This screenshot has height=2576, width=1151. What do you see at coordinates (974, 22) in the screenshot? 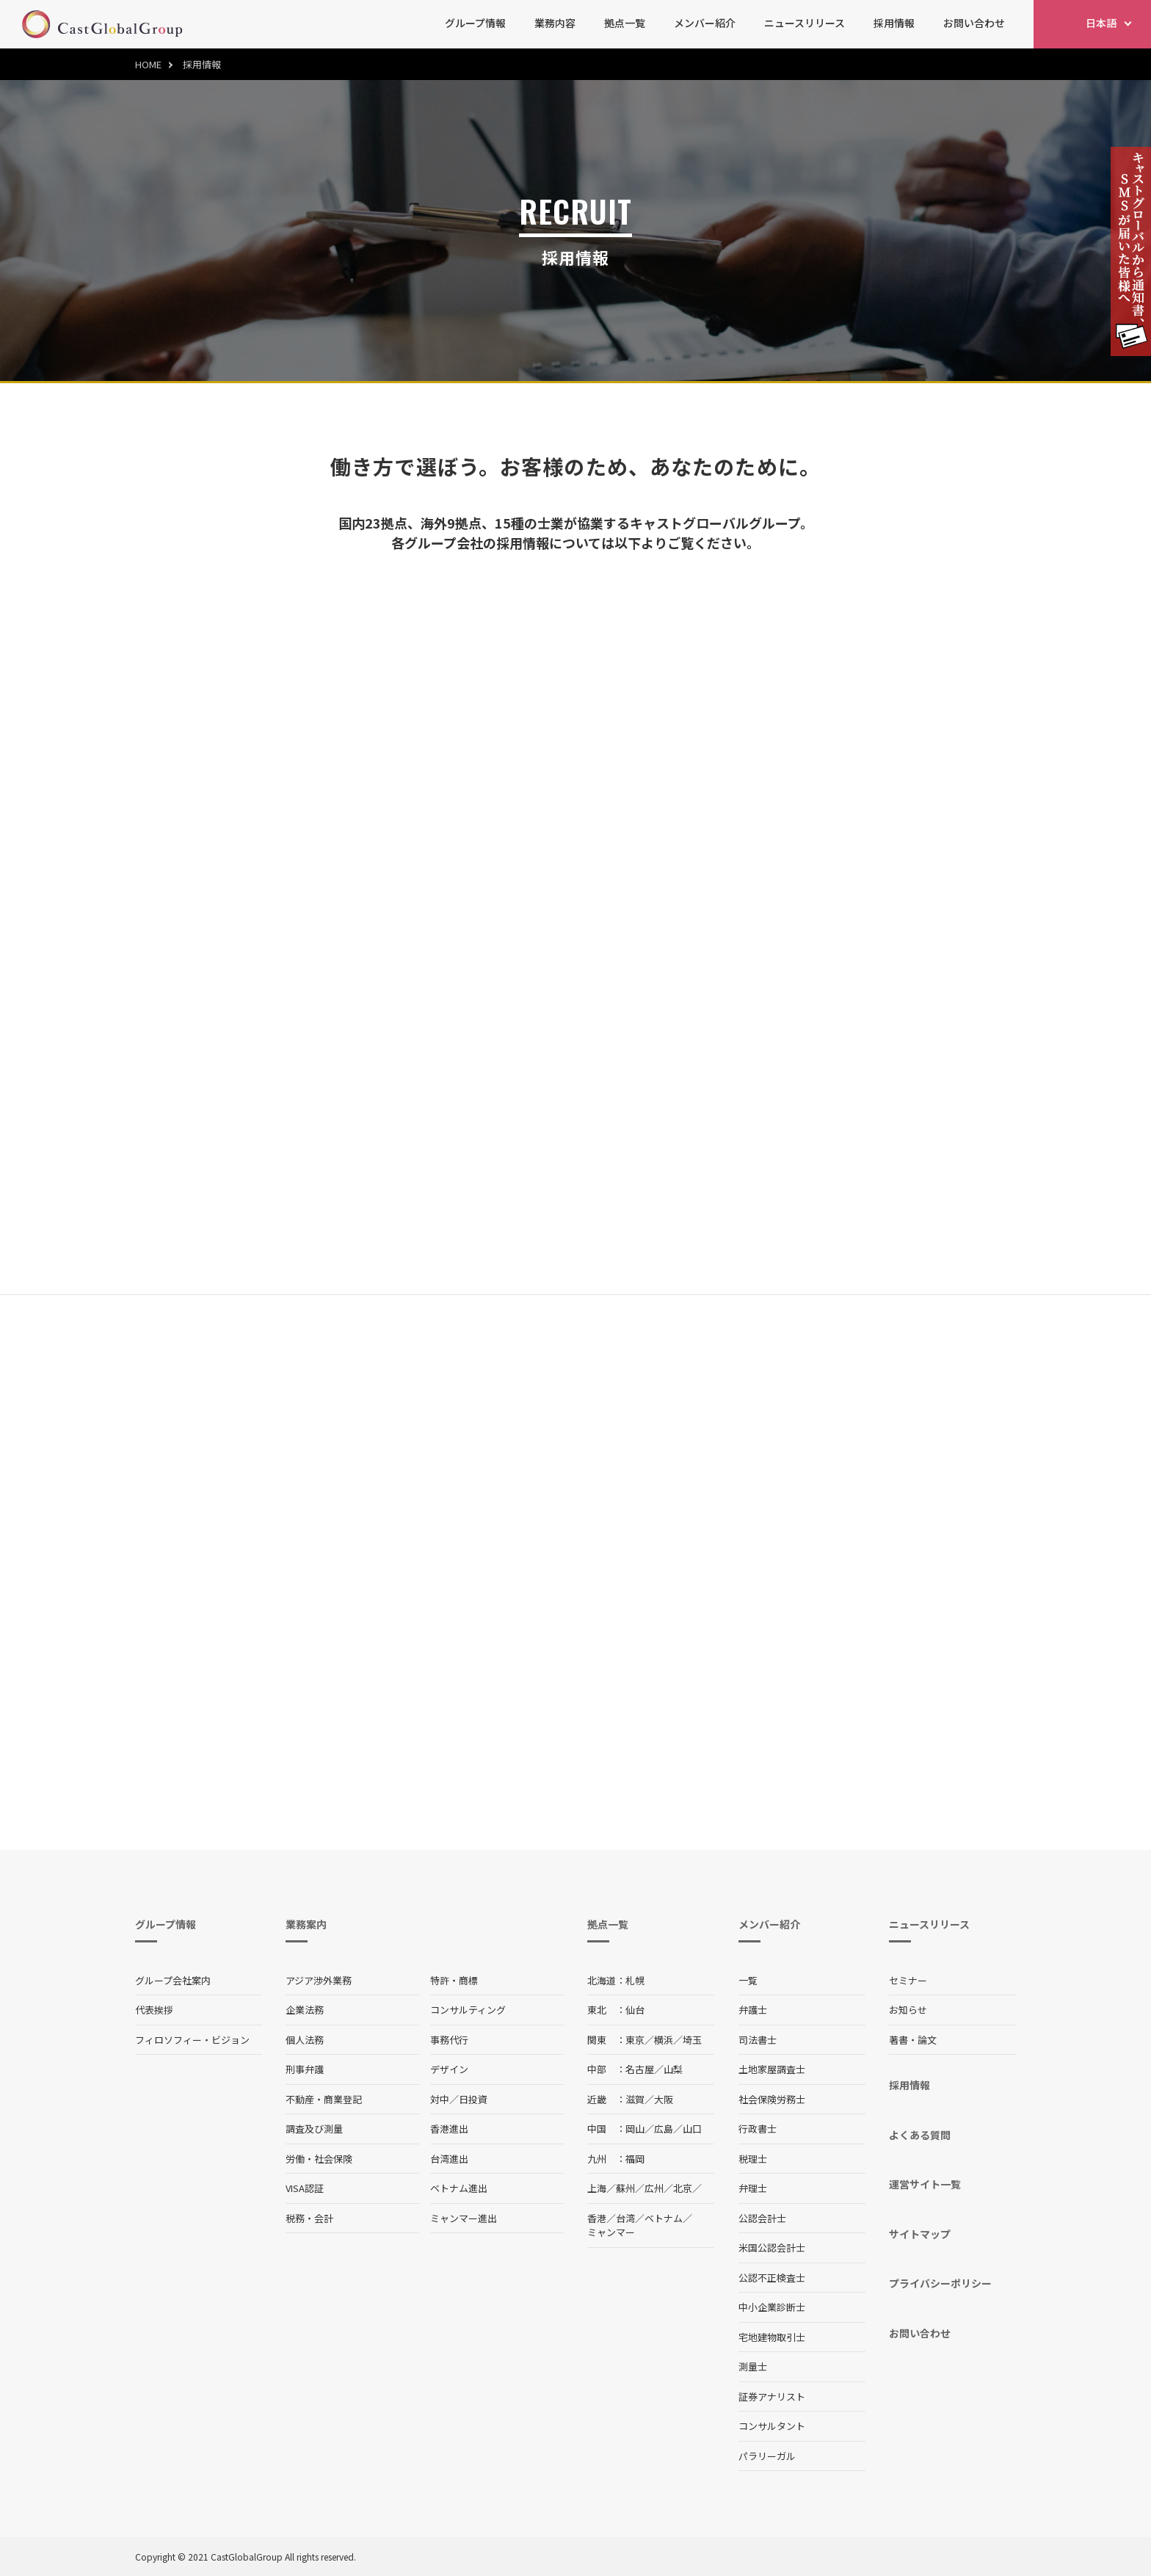
I see `お問い合わせ` at bounding box center [974, 22].